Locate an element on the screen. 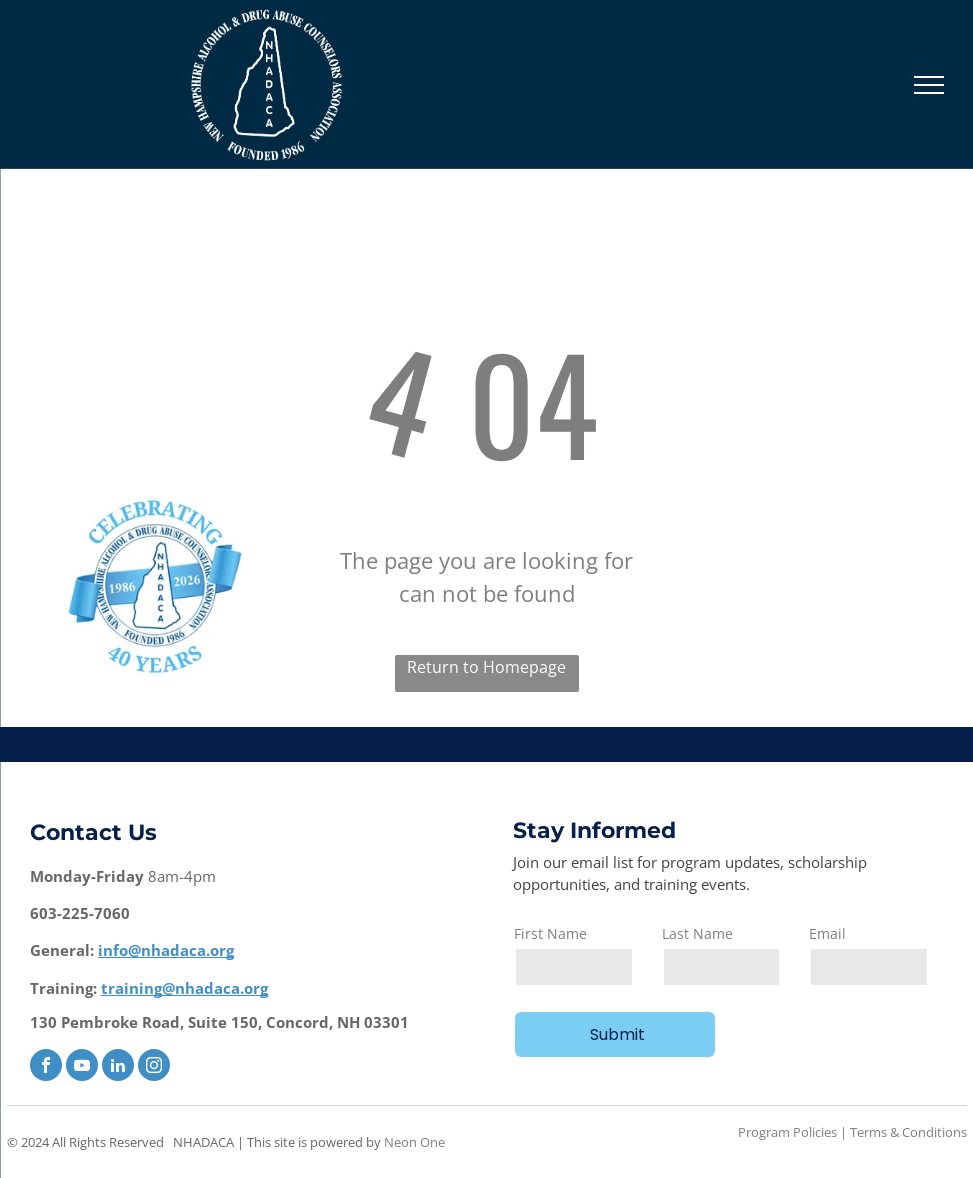 This screenshot has height=1178, width=973. [youtube] is located at coordinates (82, 1067).